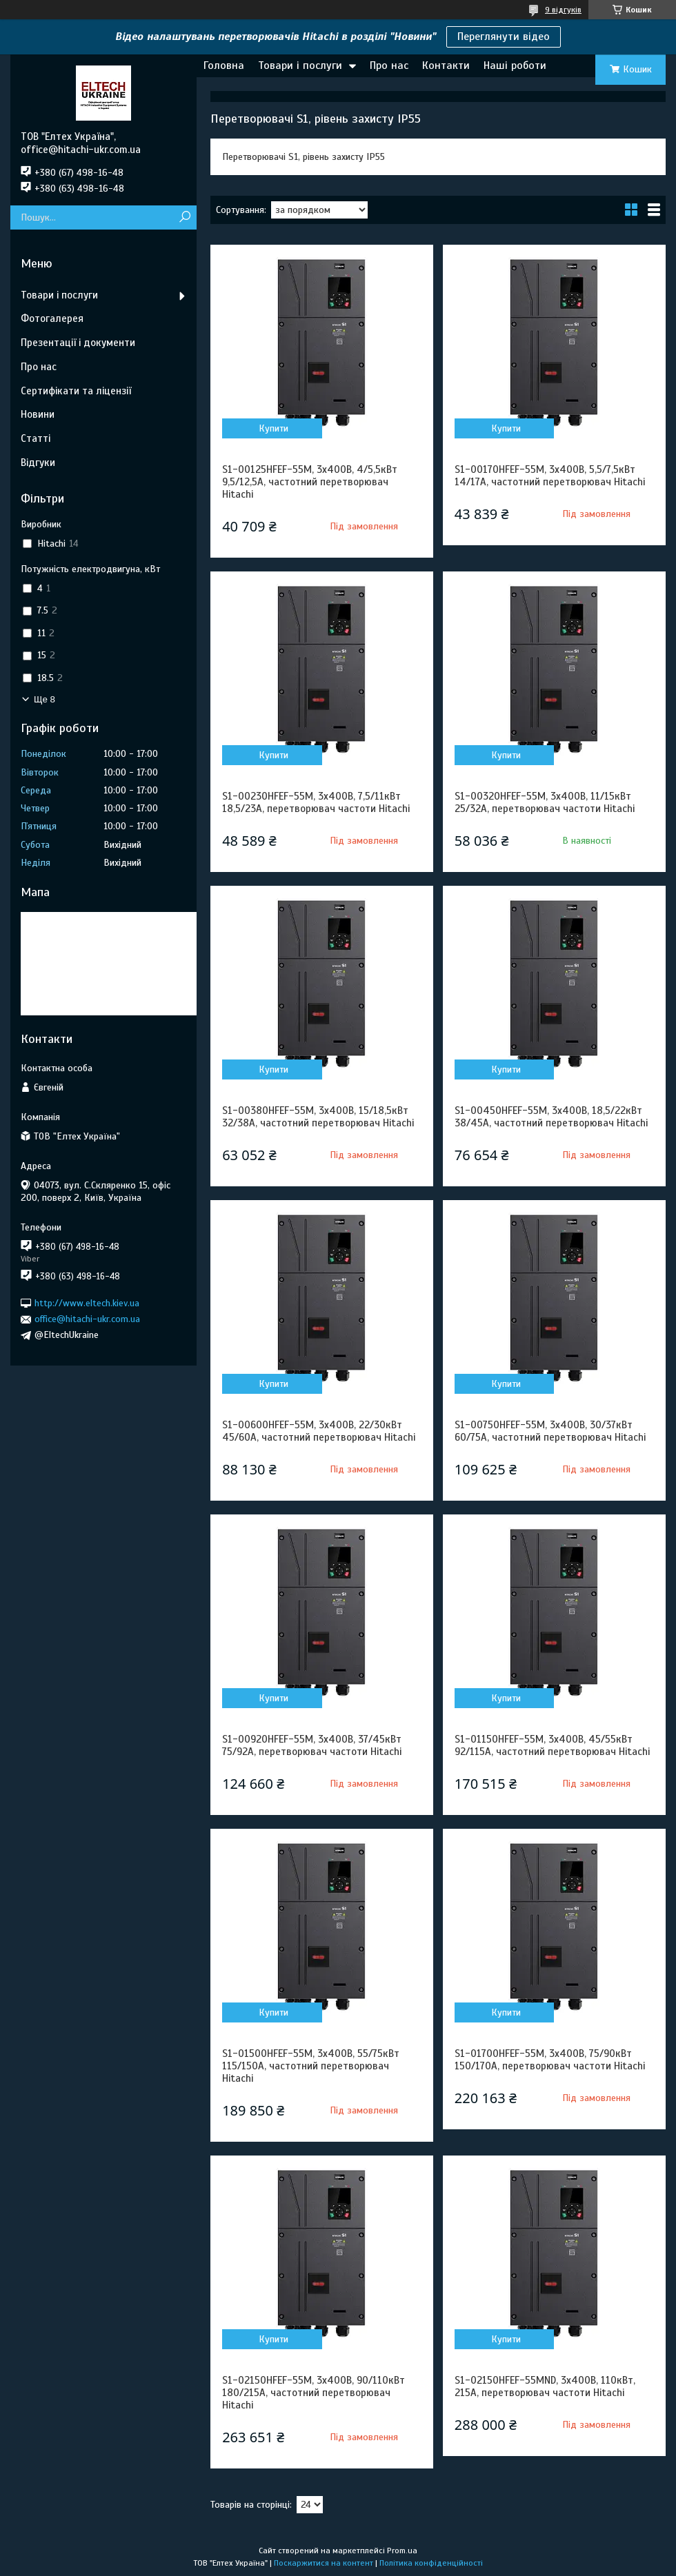 The width and height of the screenshot is (676, 2576). I want to click on S1-02150HFEF-55M, 3х400В, 90/110кВт 180/215А, частотний перетворювач Hitachi, so click(313, 2392).